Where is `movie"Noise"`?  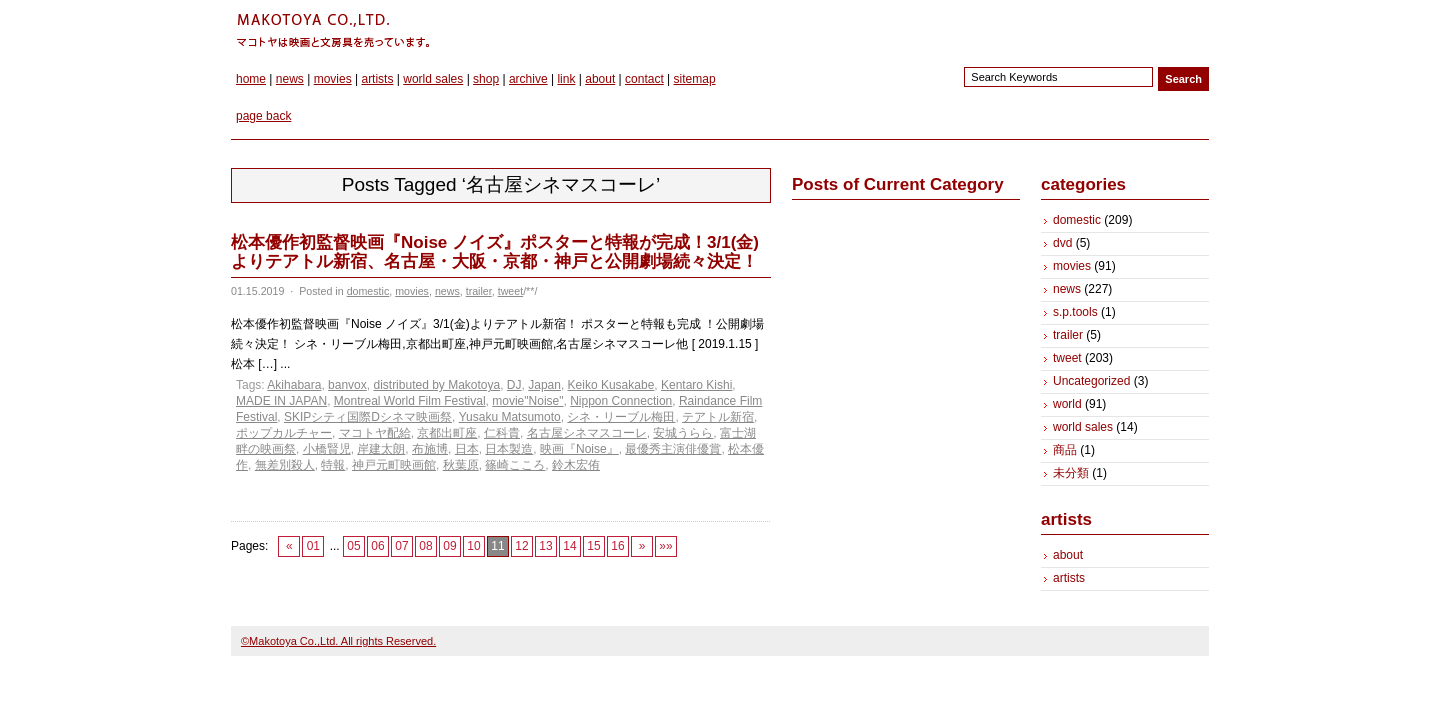 movie"Noise" is located at coordinates (527, 401).